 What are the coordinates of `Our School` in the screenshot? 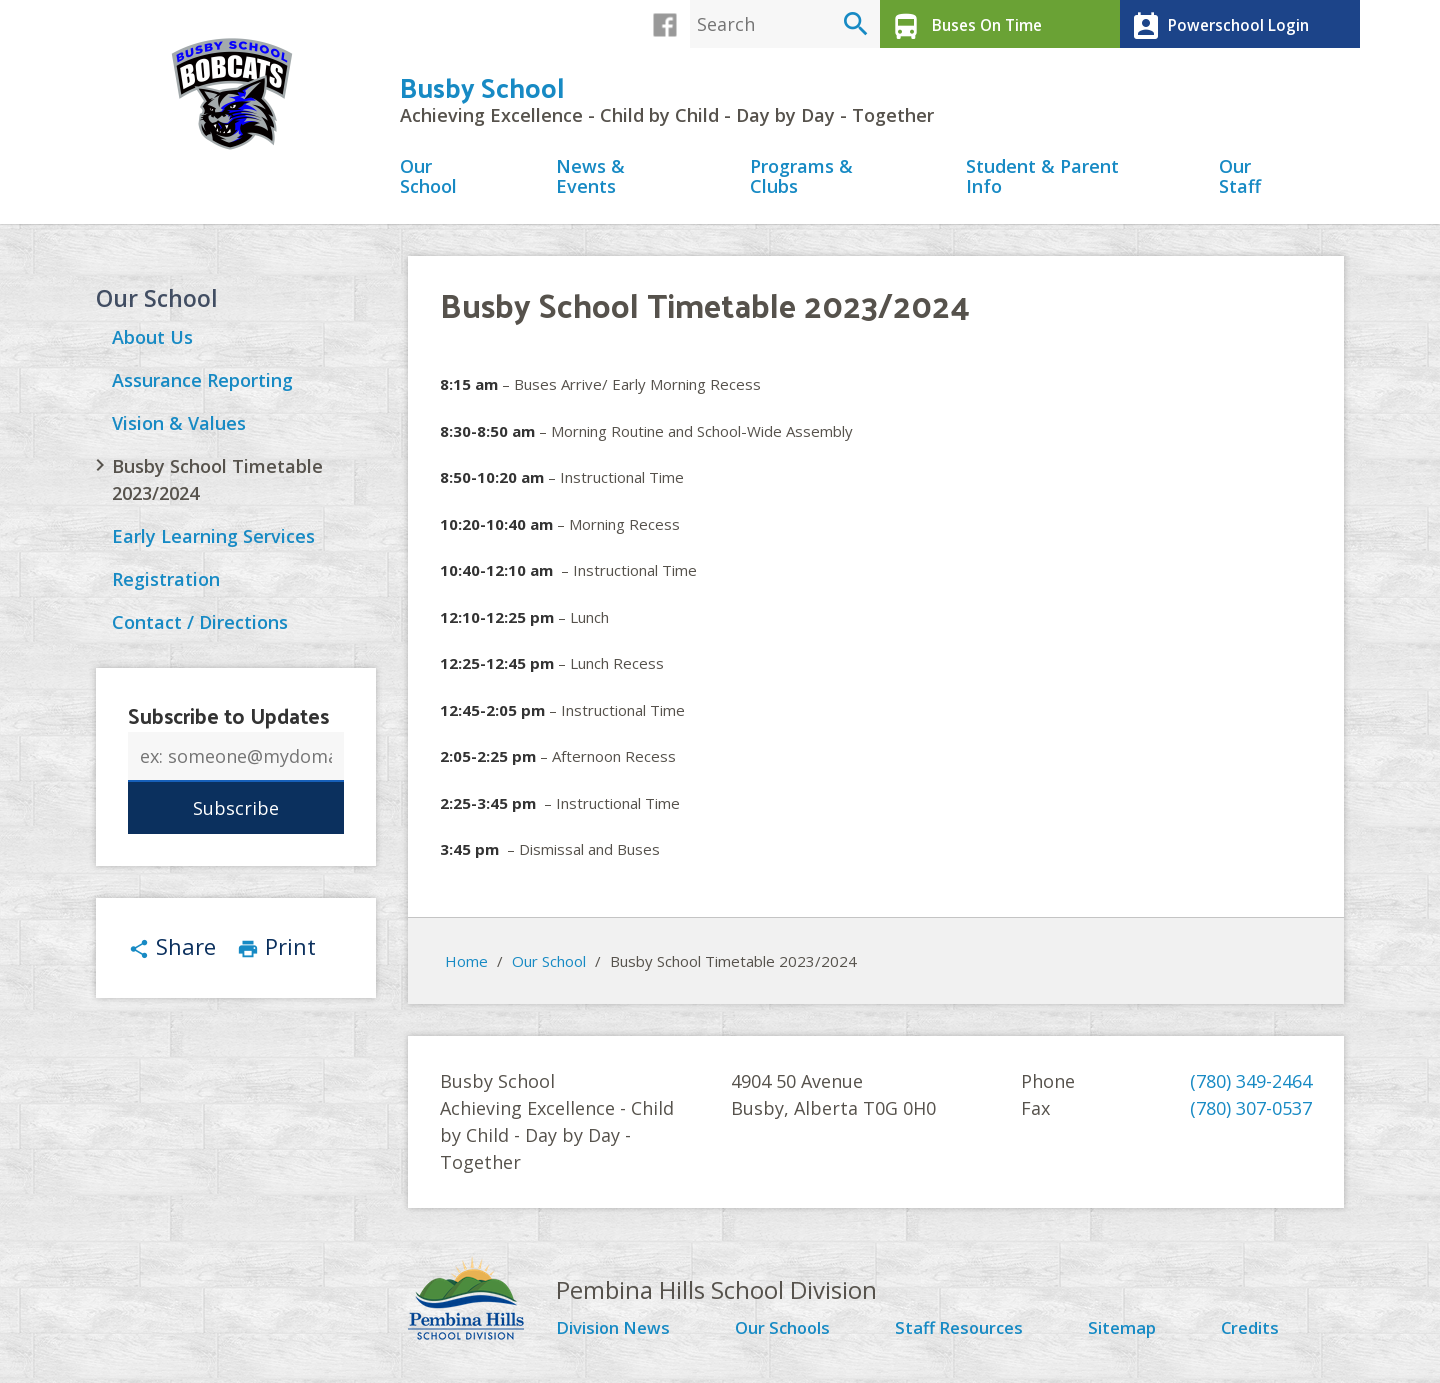 It's located at (428, 182).